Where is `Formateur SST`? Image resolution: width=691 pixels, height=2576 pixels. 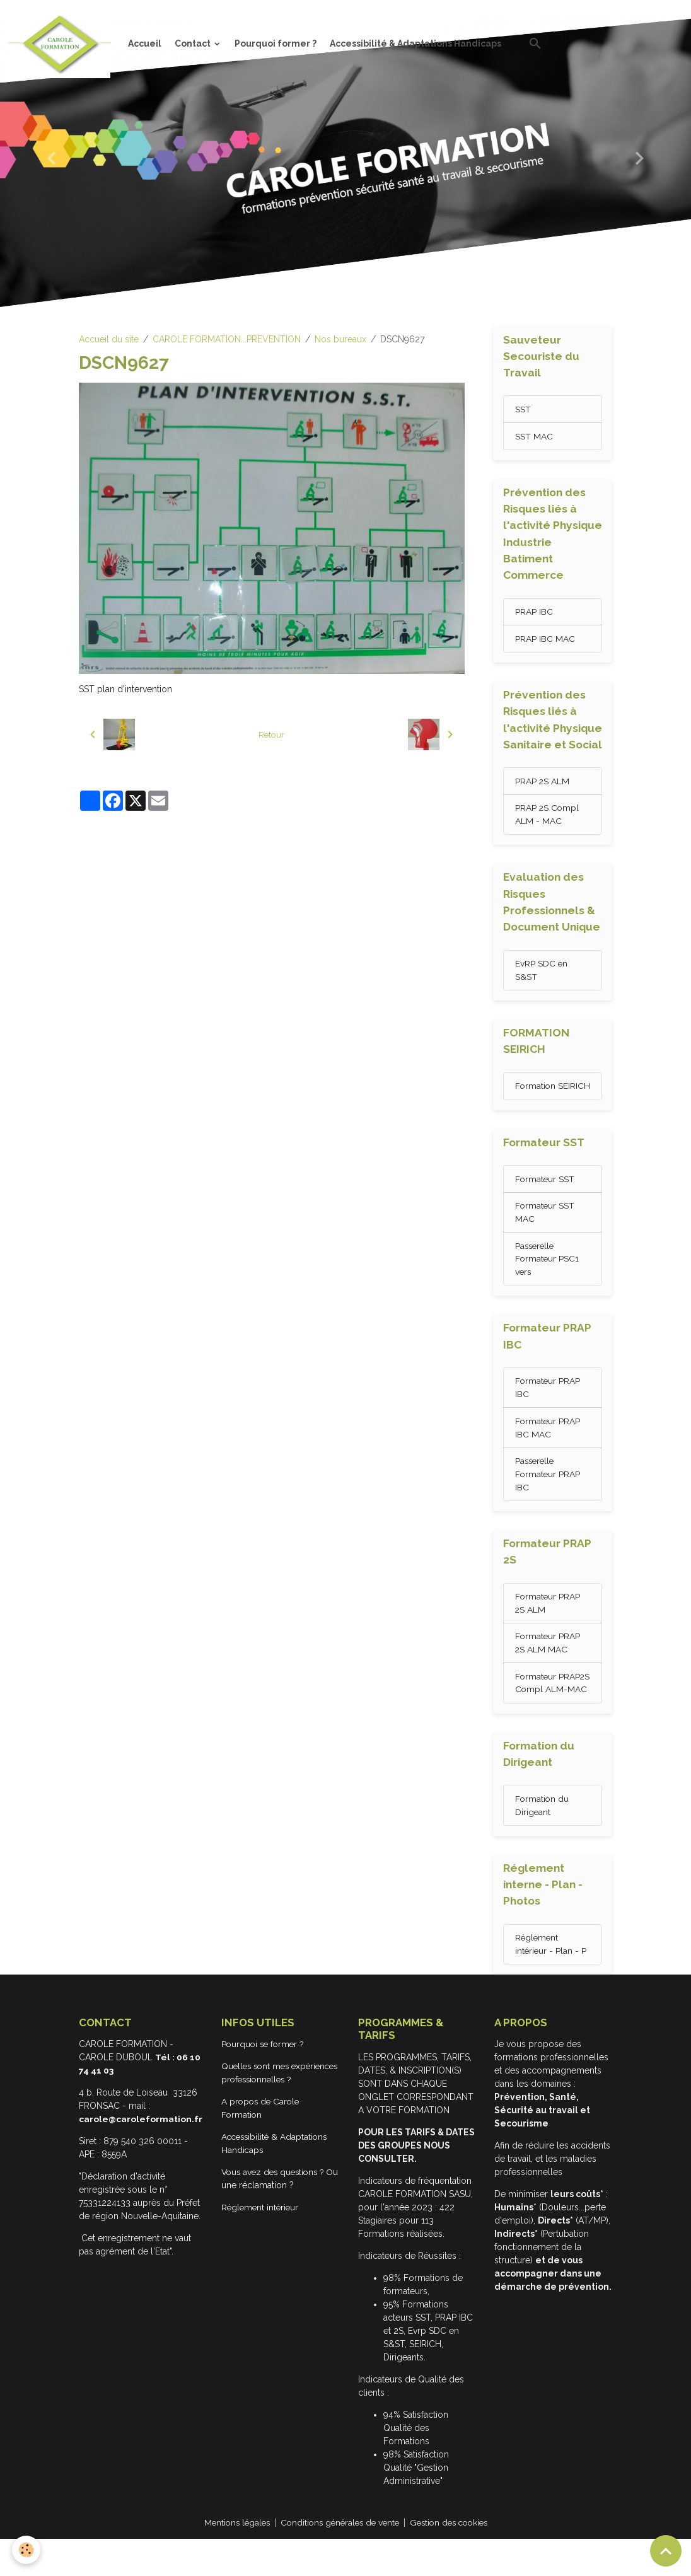
Formateur SST is located at coordinates (545, 1197).